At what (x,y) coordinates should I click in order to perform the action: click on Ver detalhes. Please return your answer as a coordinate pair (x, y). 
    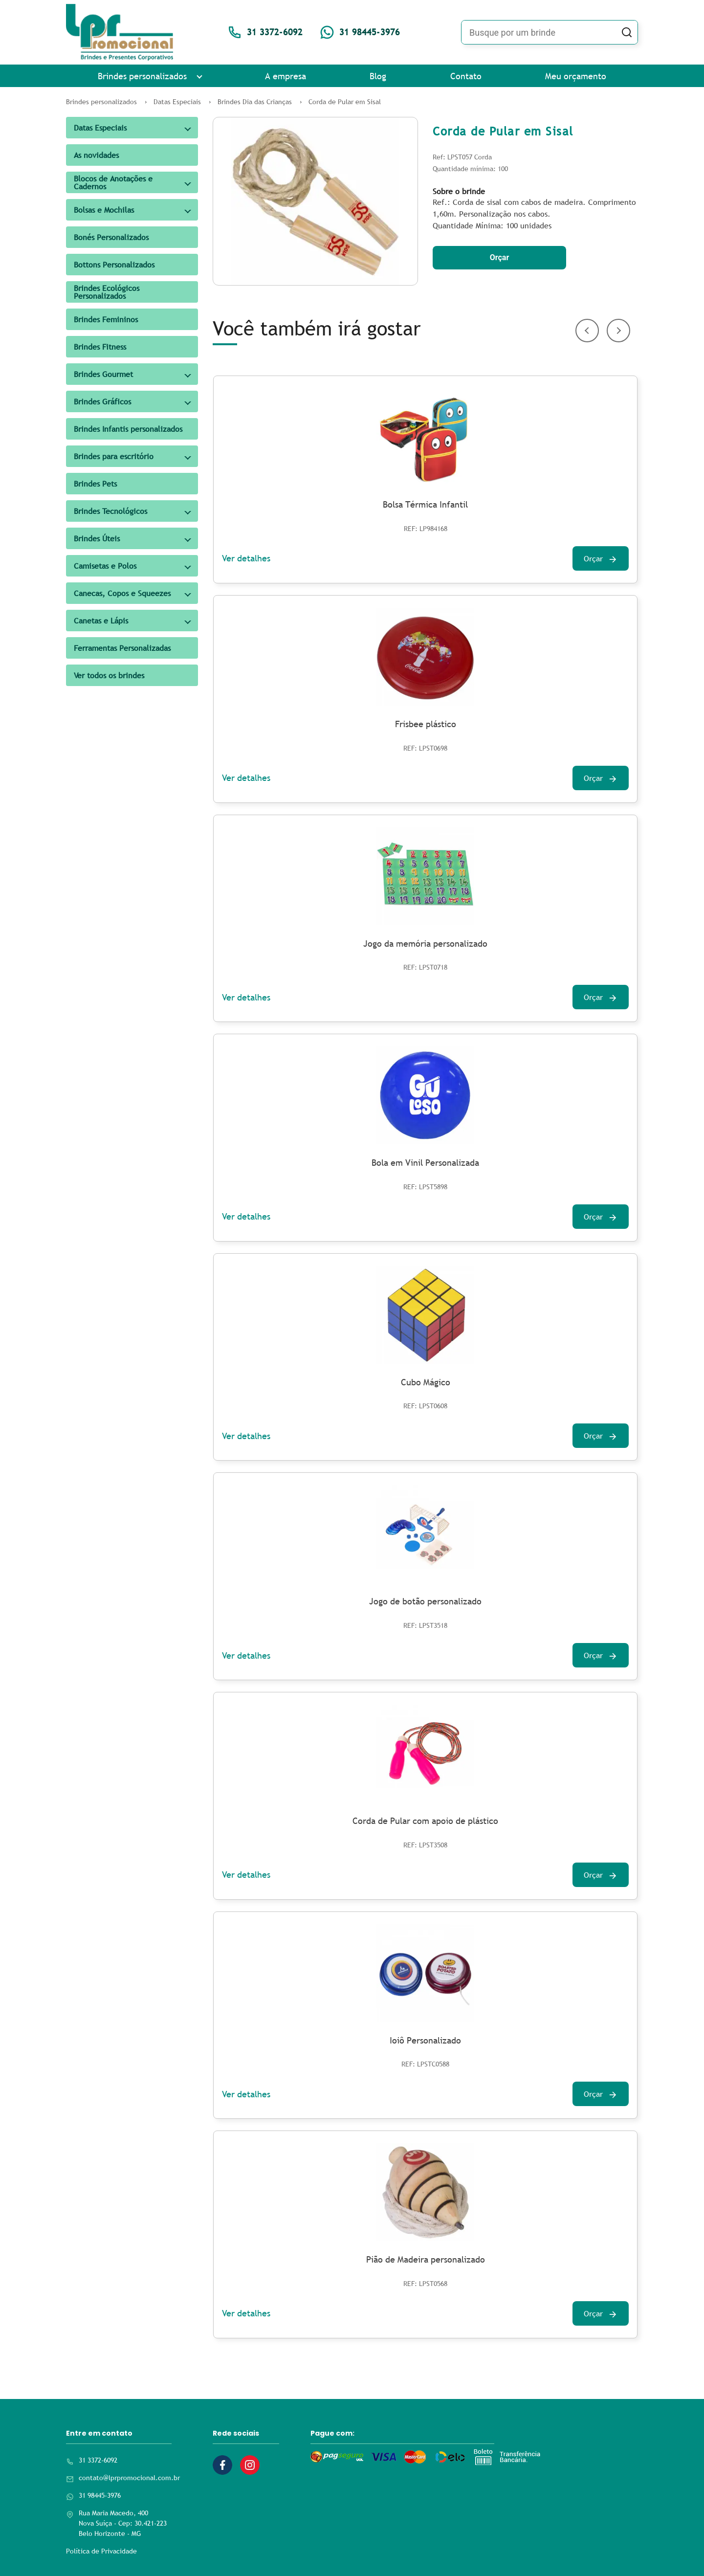
    Looking at the image, I should click on (246, 558).